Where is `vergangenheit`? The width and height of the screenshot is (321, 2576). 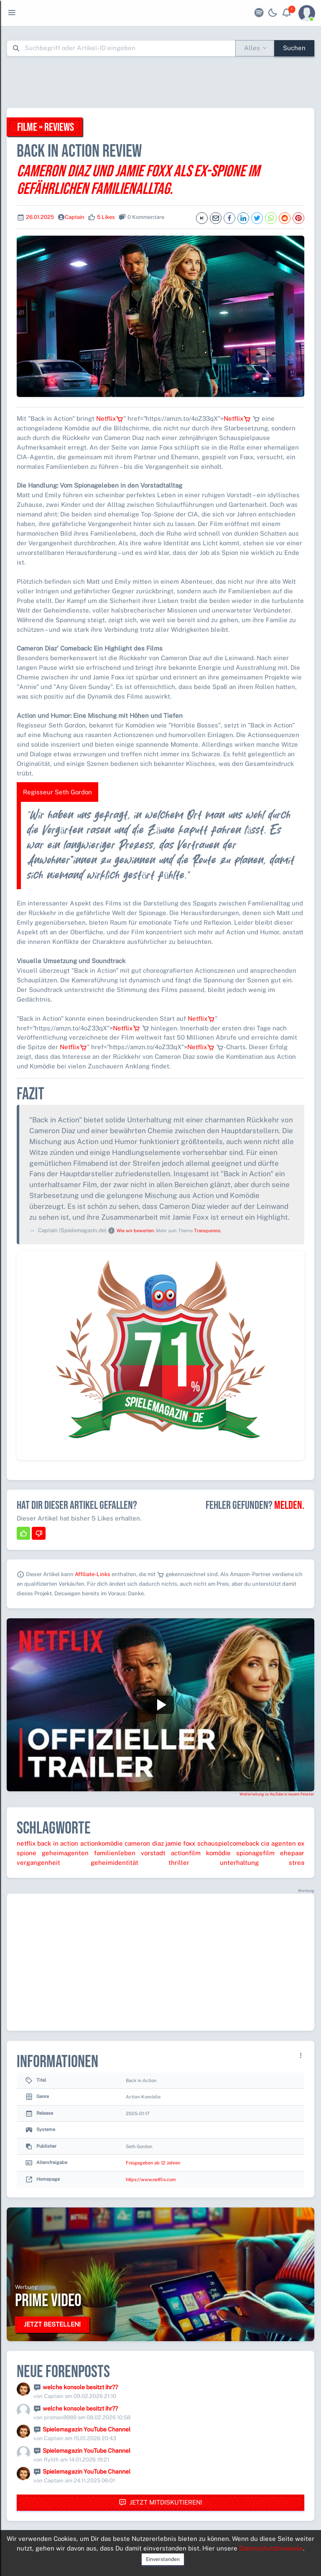 vergangenheit is located at coordinates (38, 1862).